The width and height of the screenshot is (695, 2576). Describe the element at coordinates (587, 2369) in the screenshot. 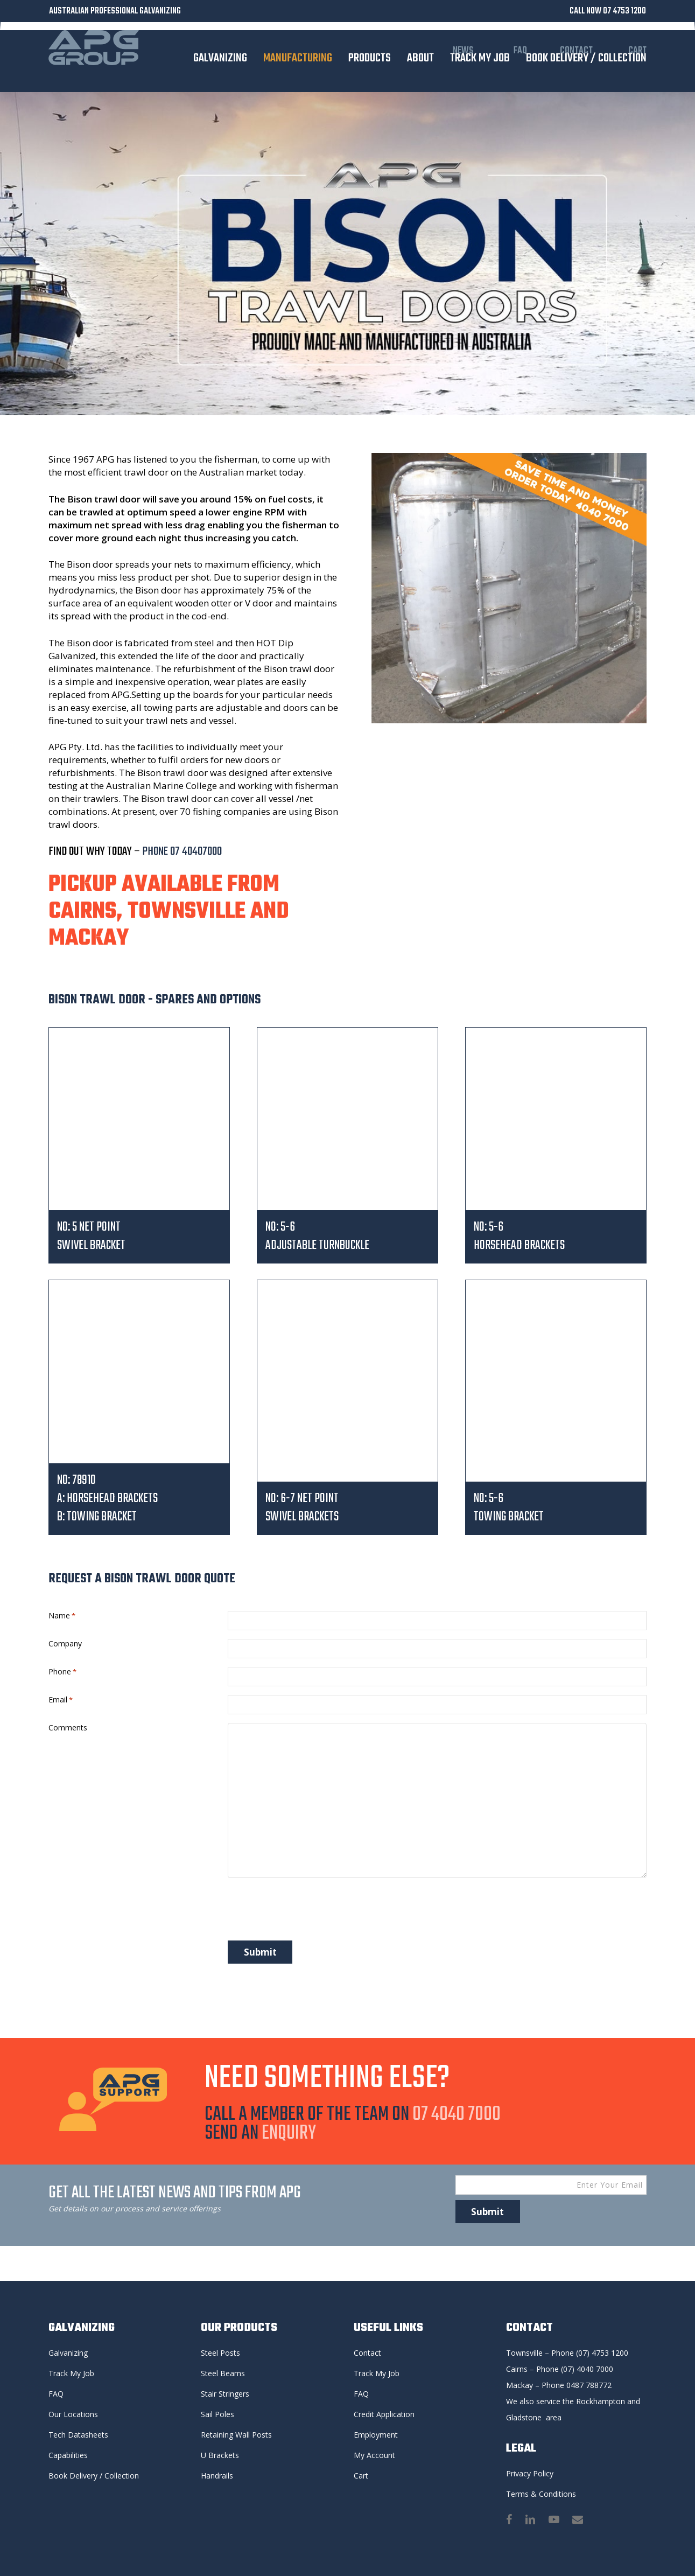

I see `(07) 4040 7000` at that location.